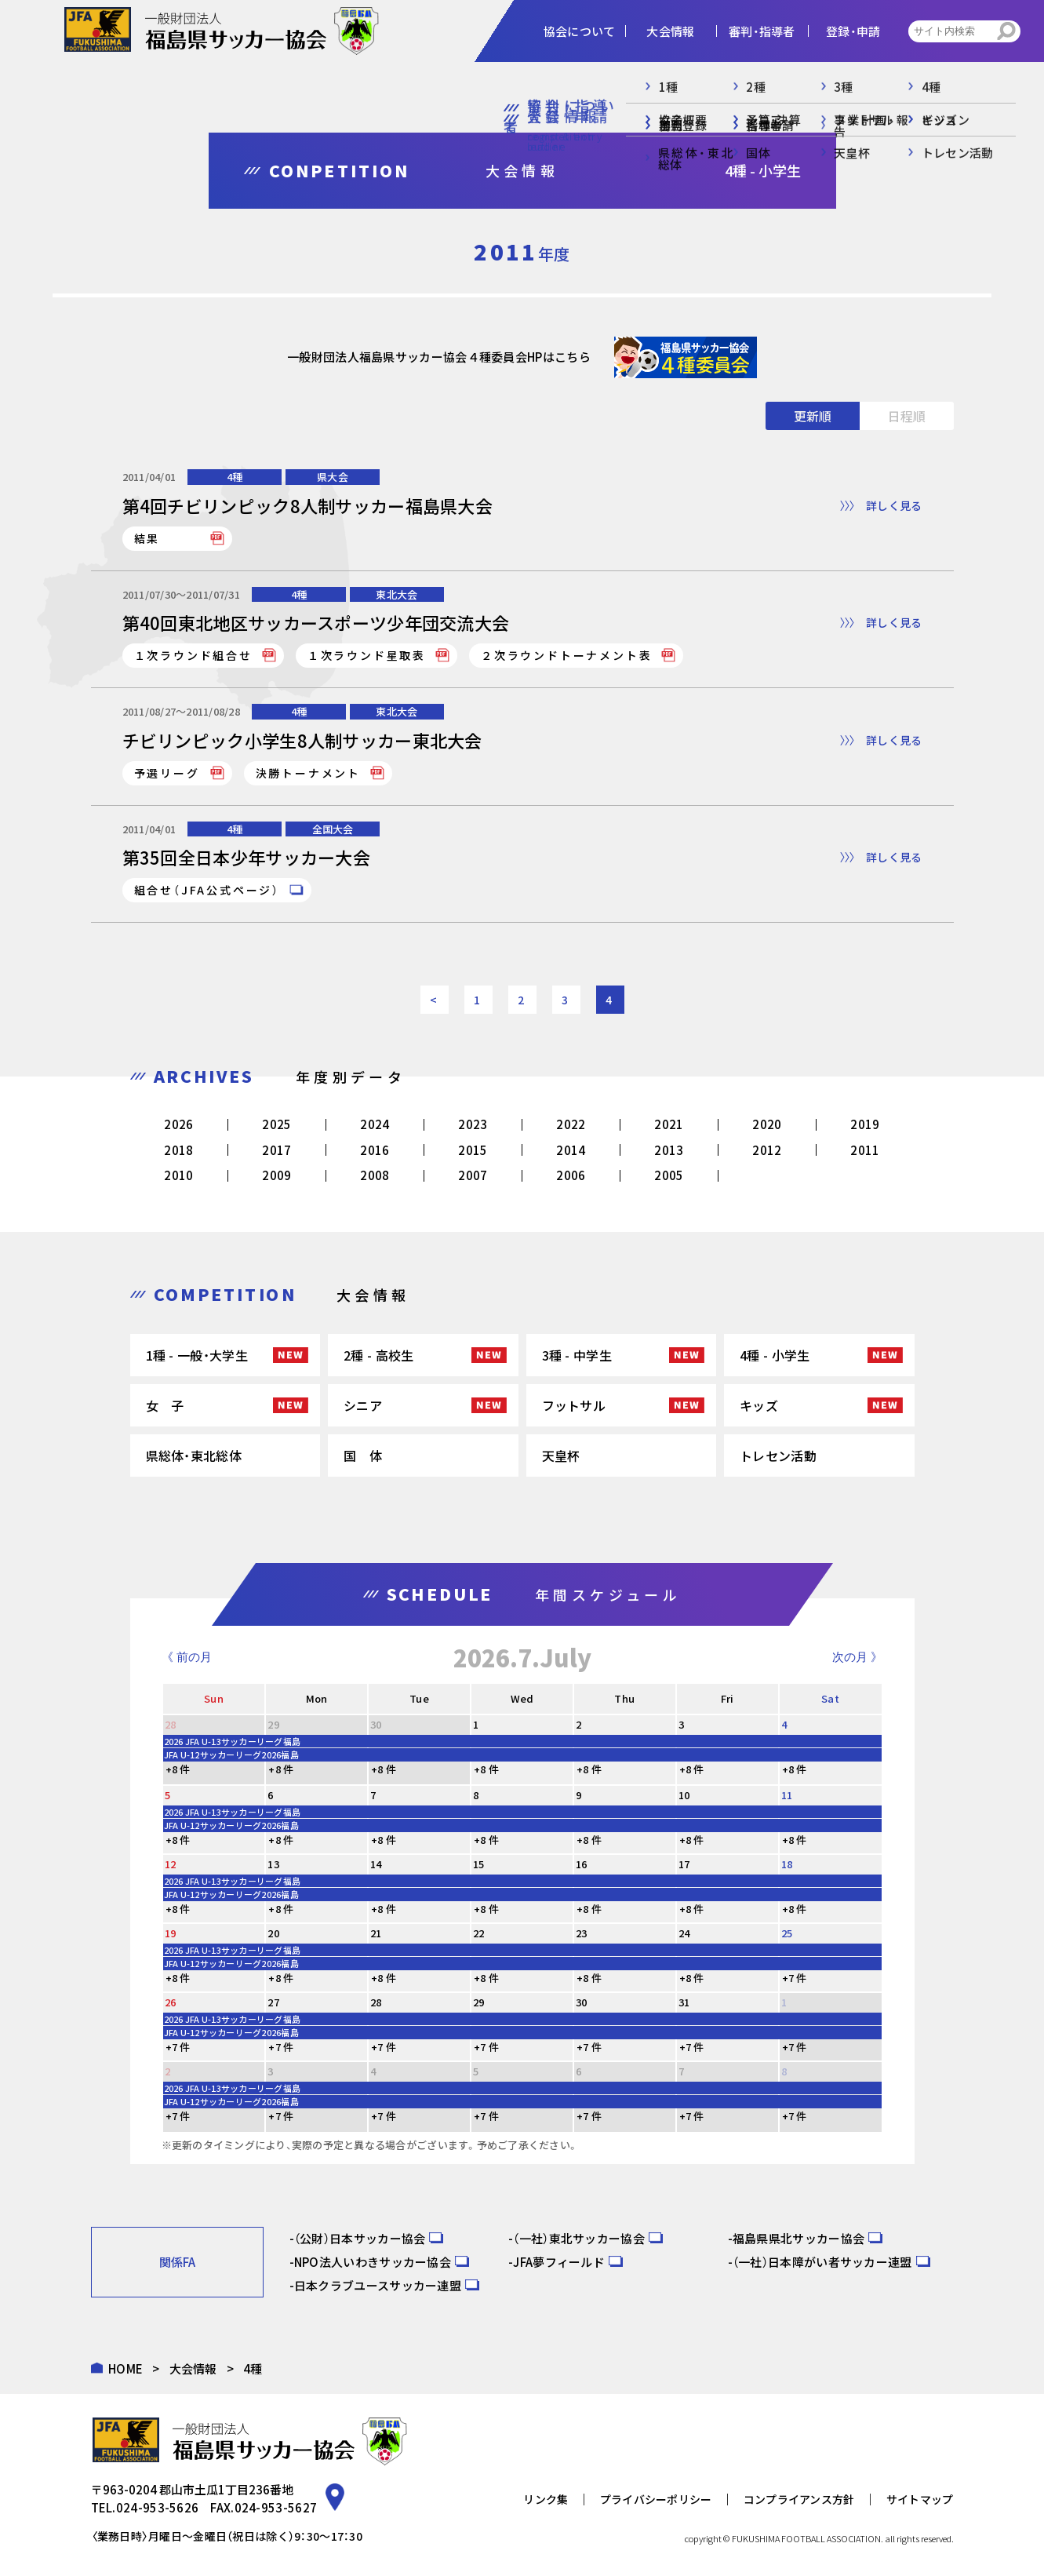 The width and height of the screenshot is (1044, 2576). I want to click on 2018, so click(178, 1150).